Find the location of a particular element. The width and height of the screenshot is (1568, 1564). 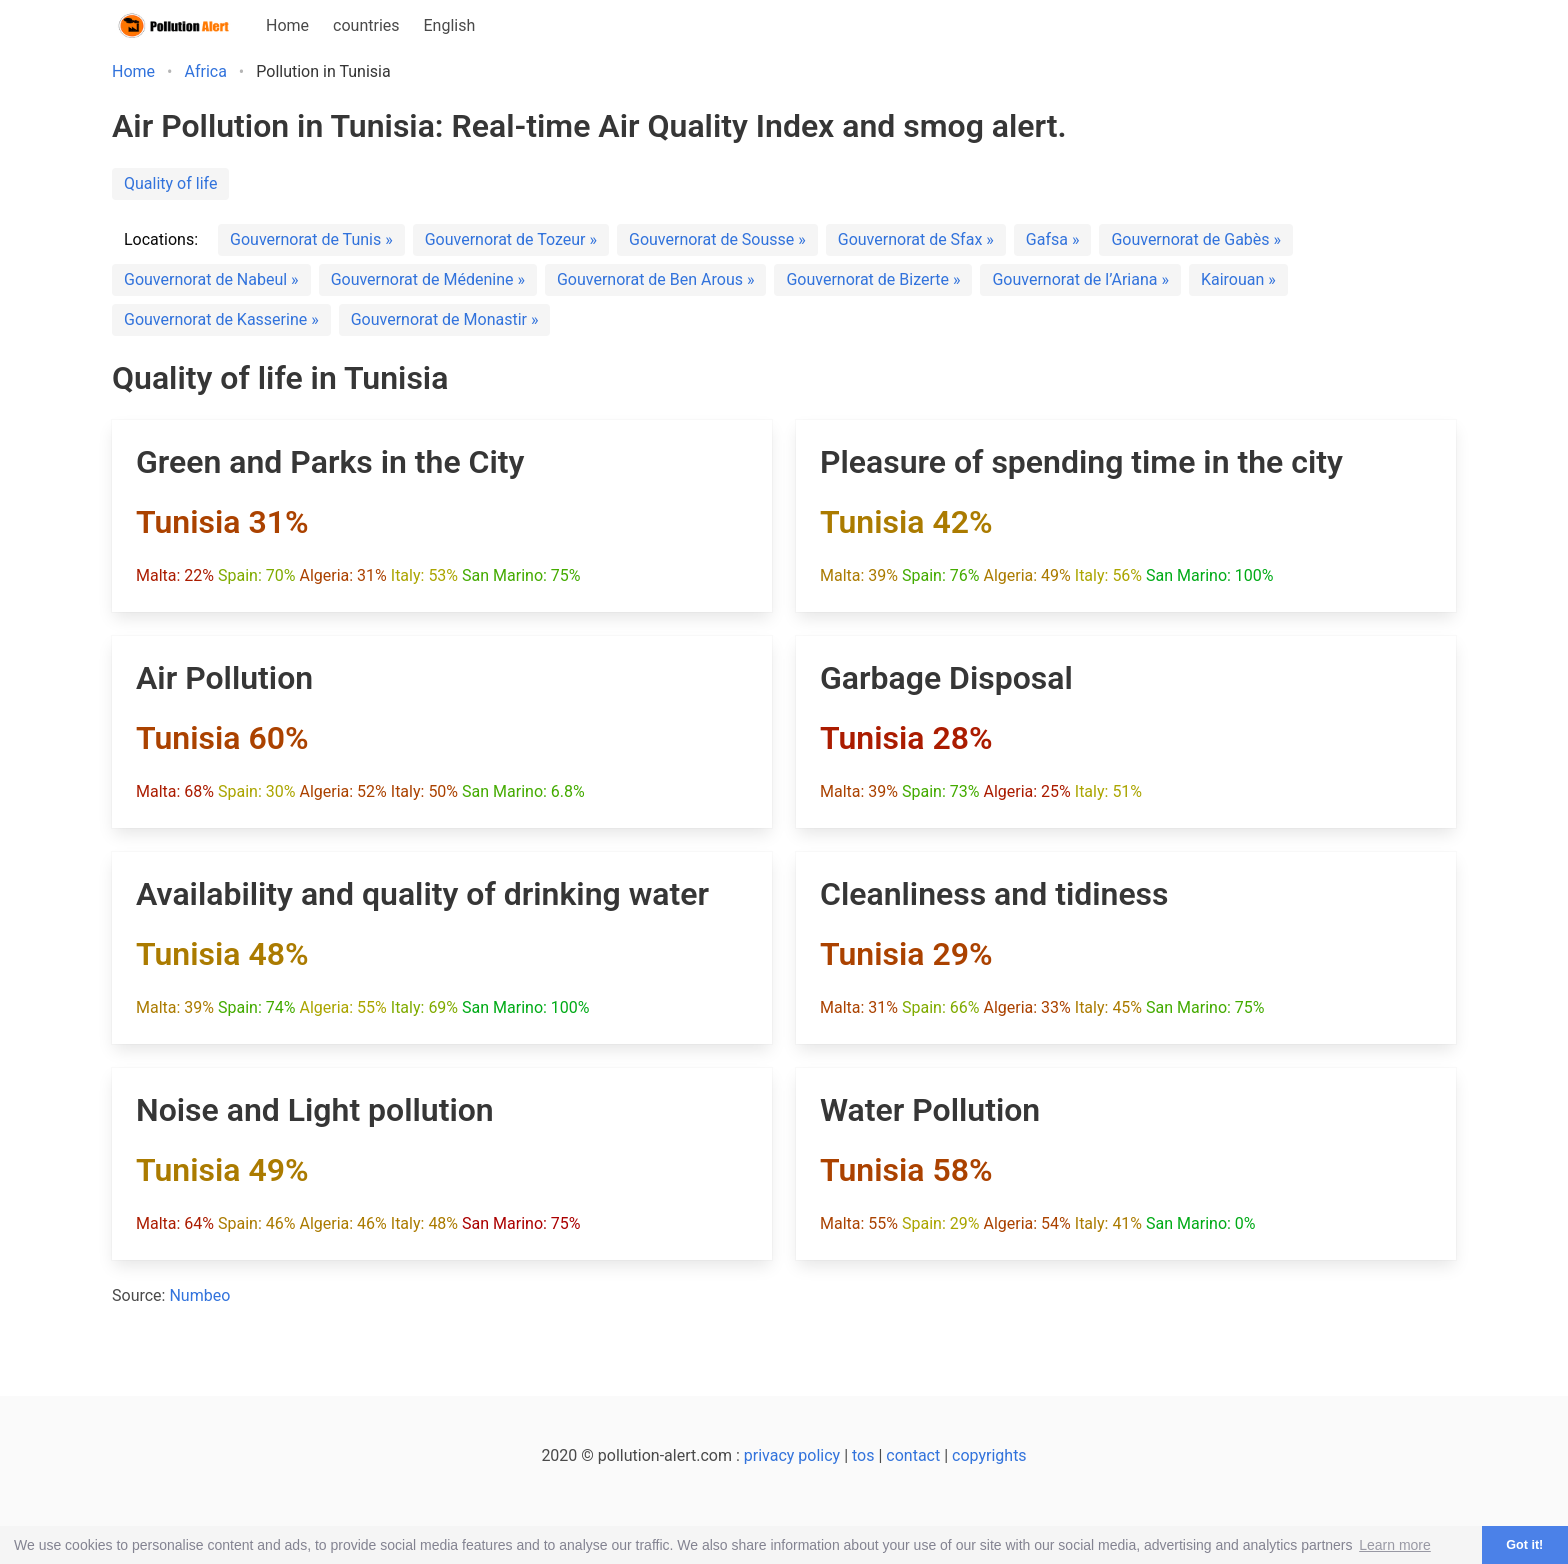

English is located at coordinates (450, 25).